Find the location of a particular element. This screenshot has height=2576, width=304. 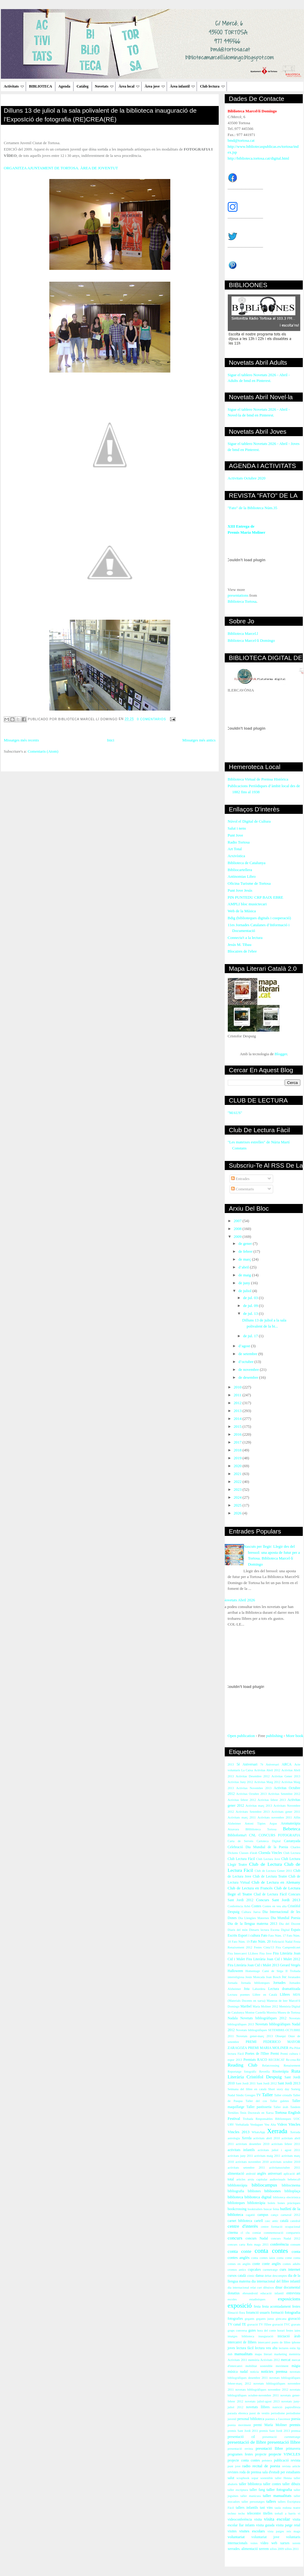

Cultura Jueva is located at coordinates (251, 1912).